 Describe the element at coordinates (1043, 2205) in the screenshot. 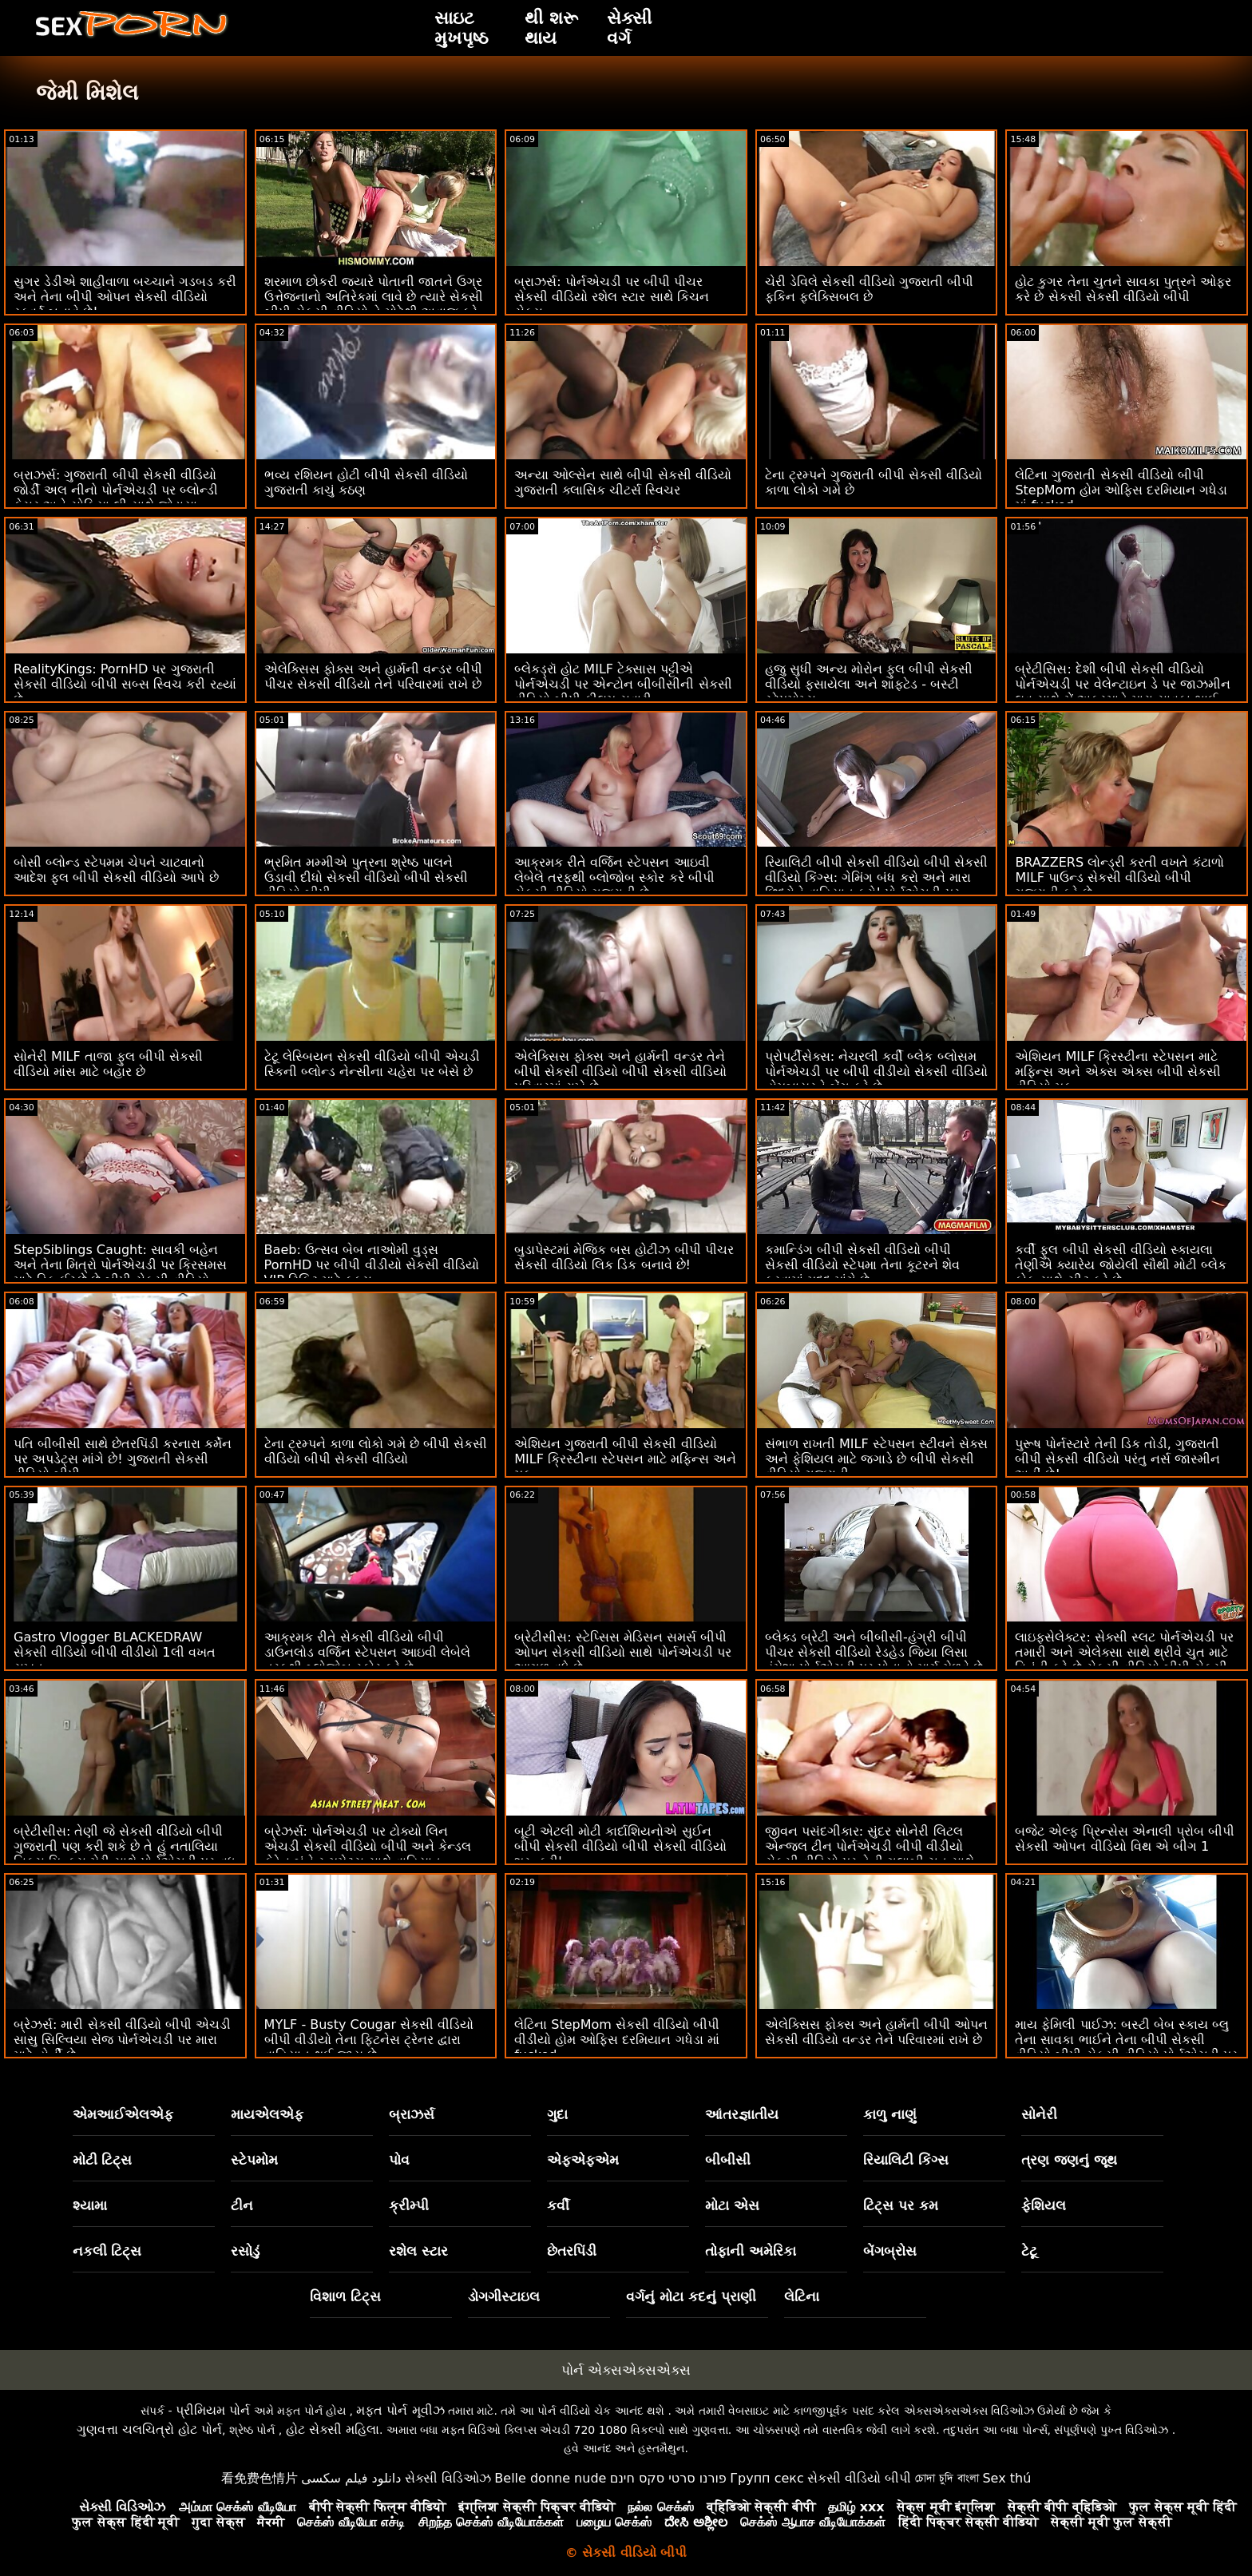

I see `ફેશિયલ` at that location.